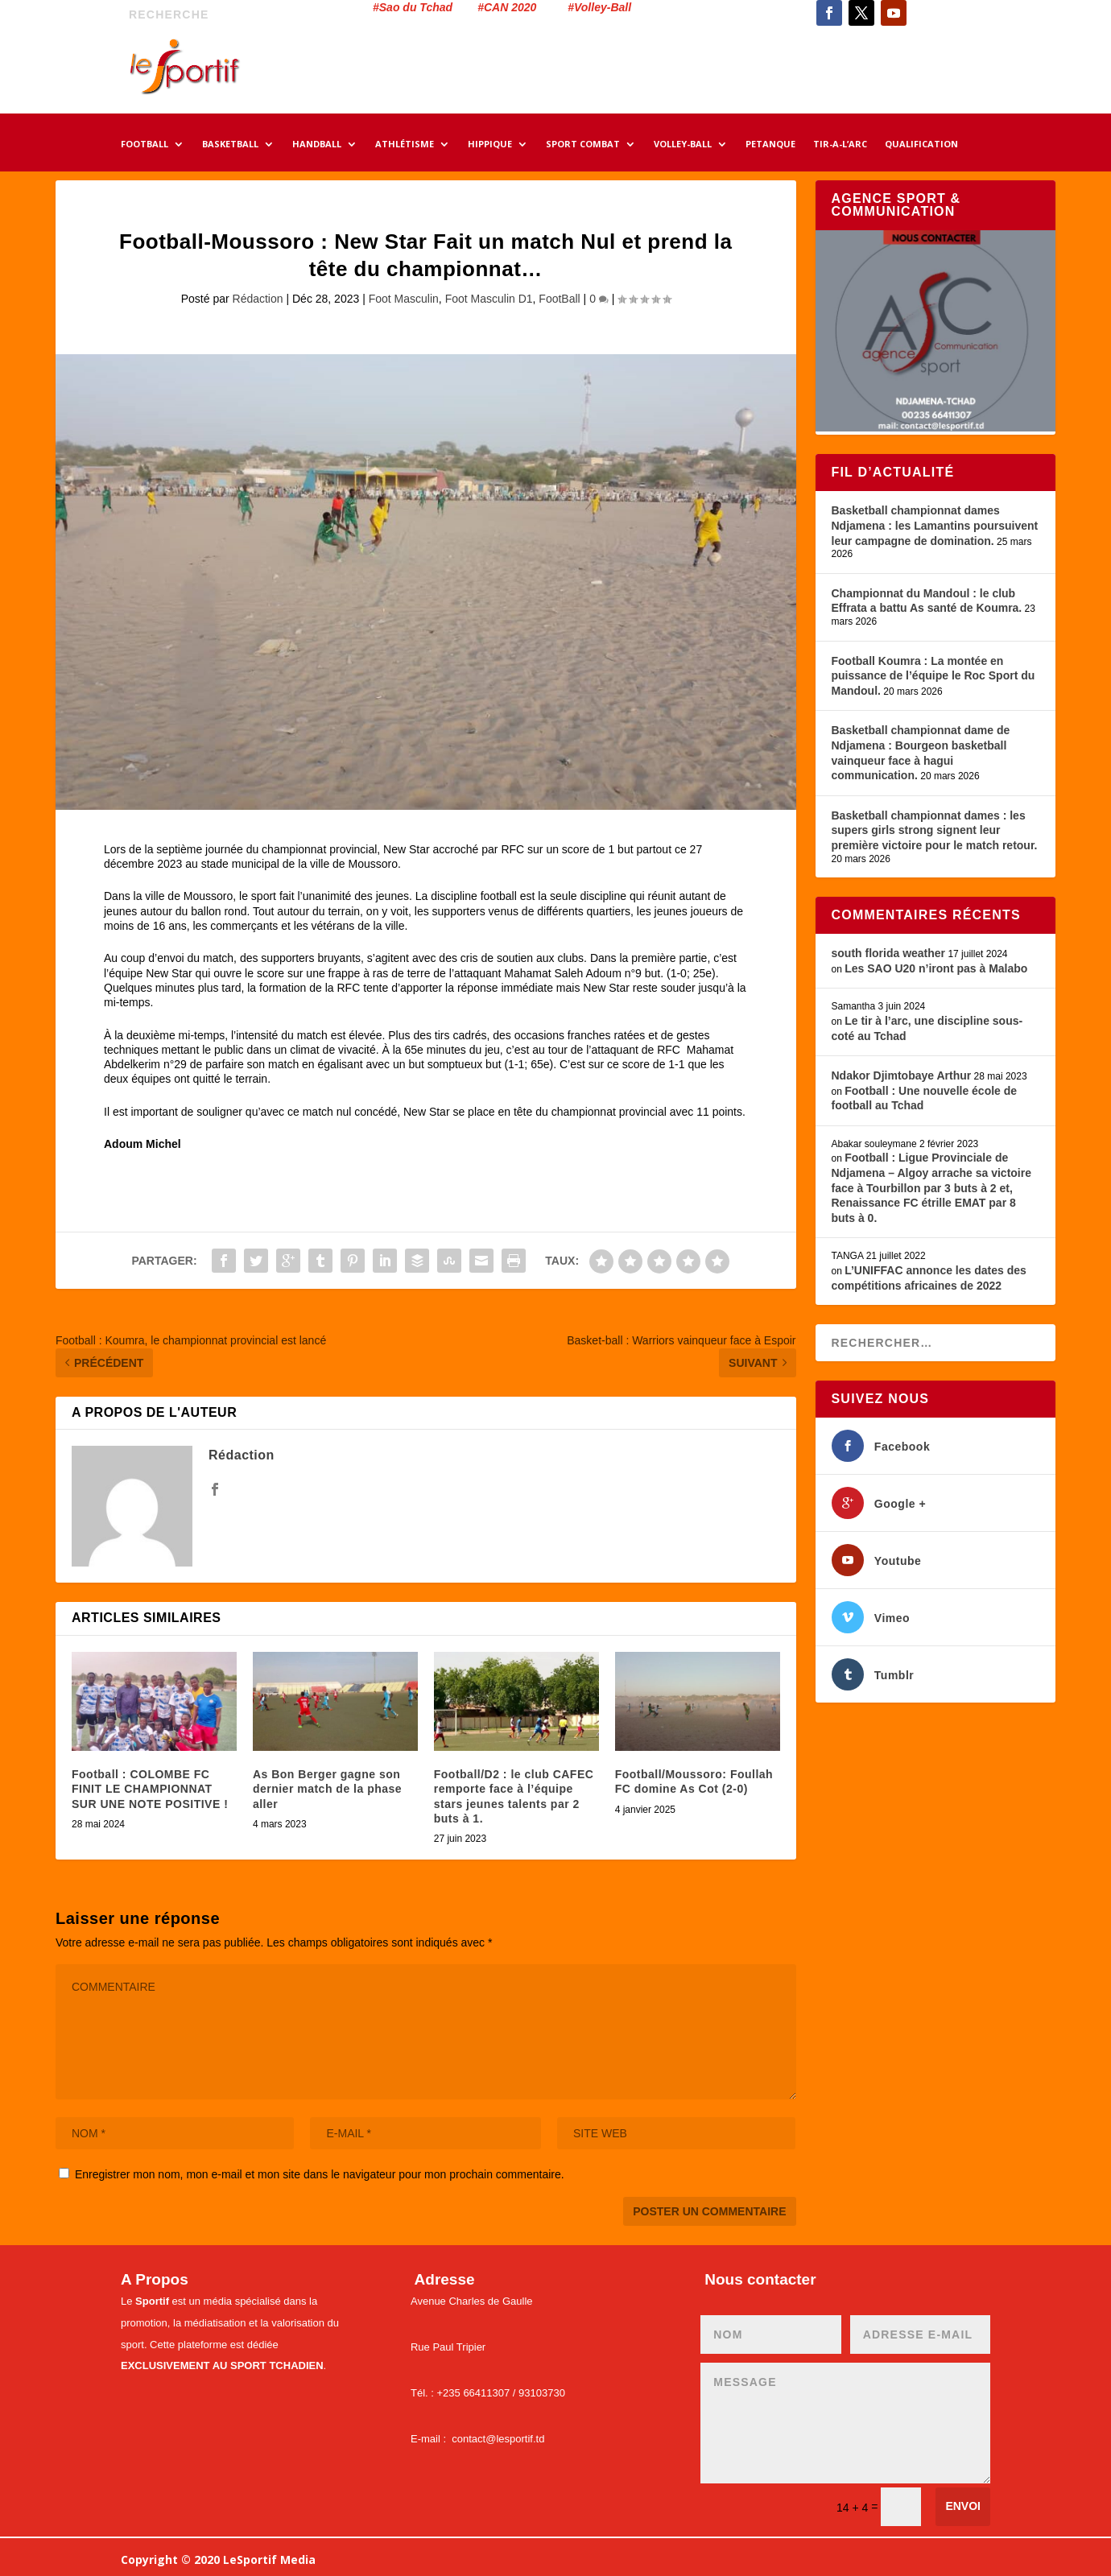 The image size is (1111, 2576). I want to click on FootBall, so click(559, 298).